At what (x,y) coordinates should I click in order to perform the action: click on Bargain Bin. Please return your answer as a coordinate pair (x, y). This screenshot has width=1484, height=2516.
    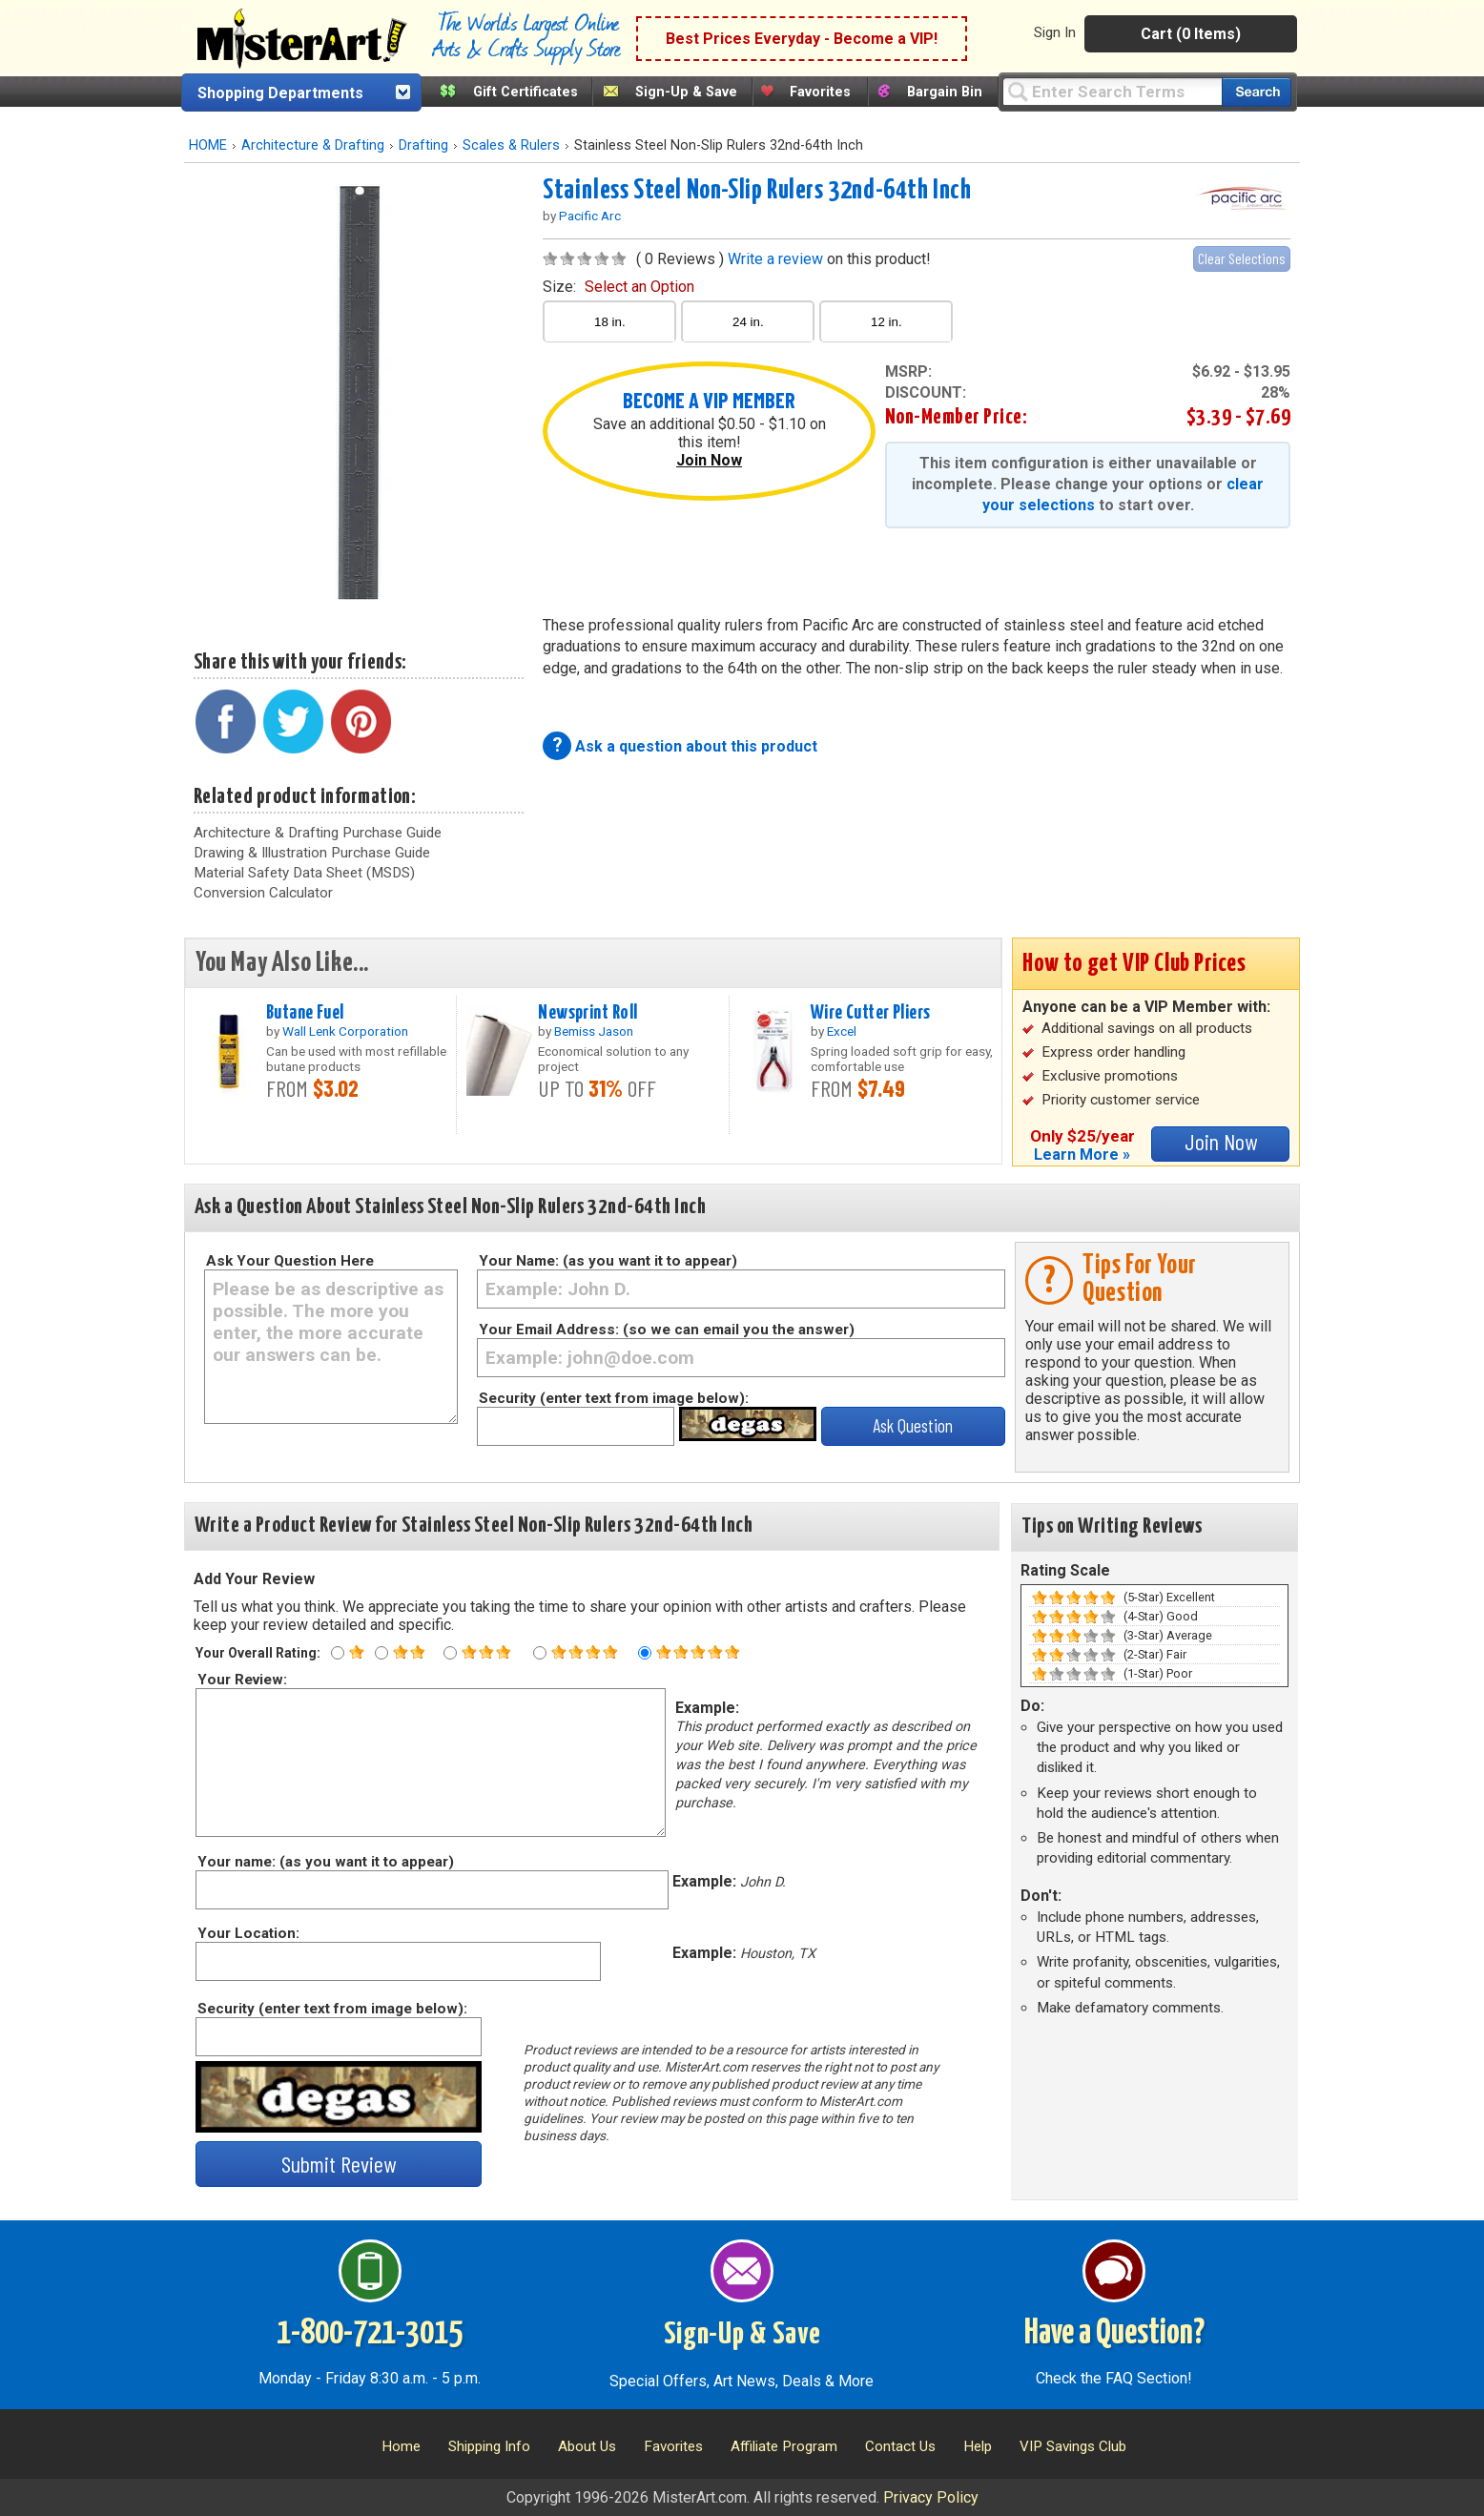
    Looking at the image, I should click on (944, 92).